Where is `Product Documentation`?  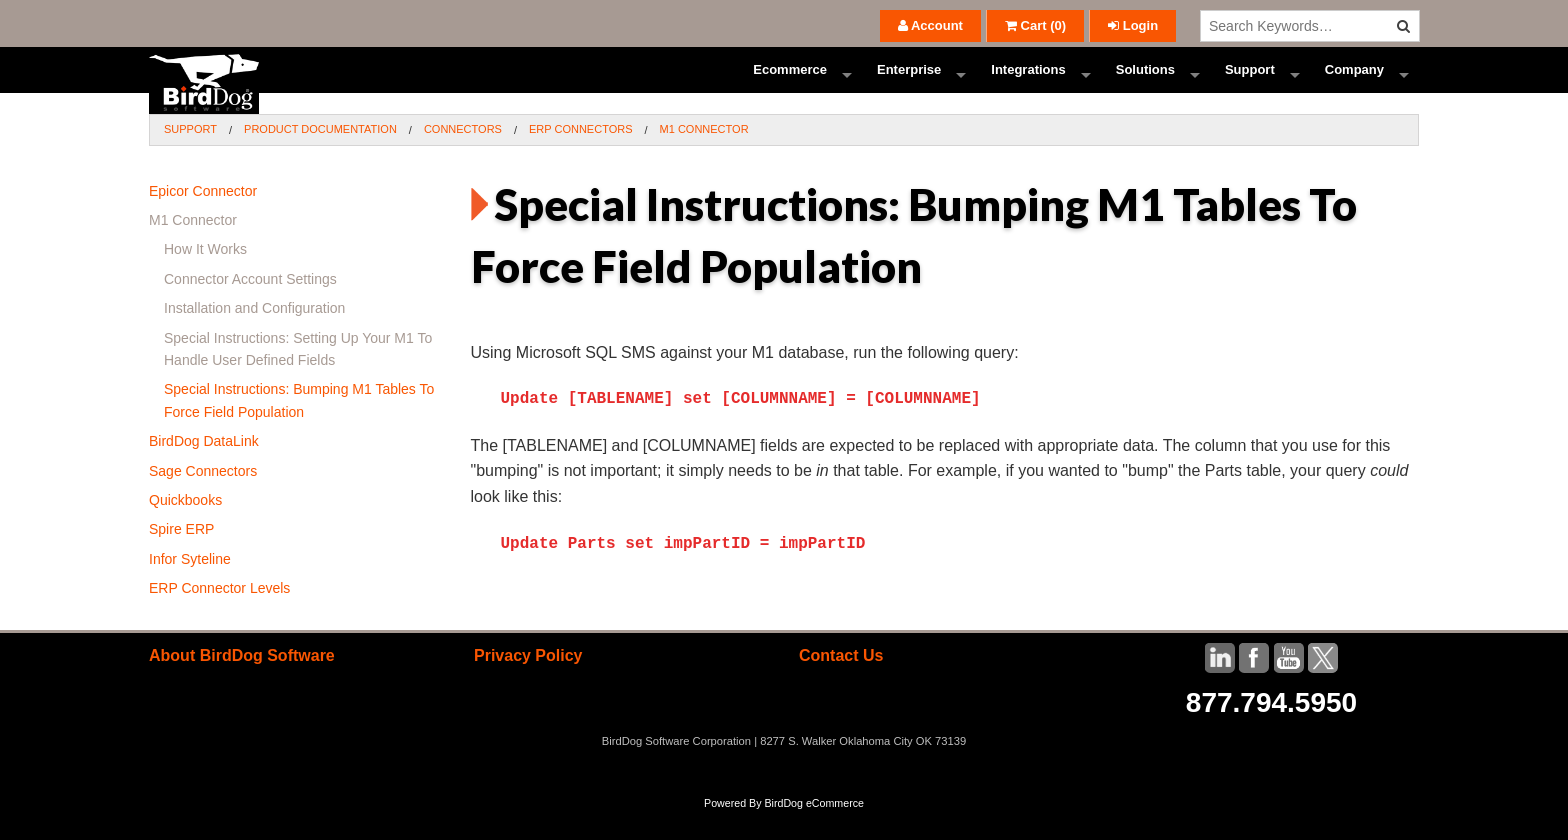 Product Documentation is located at coordinates (320, 158).